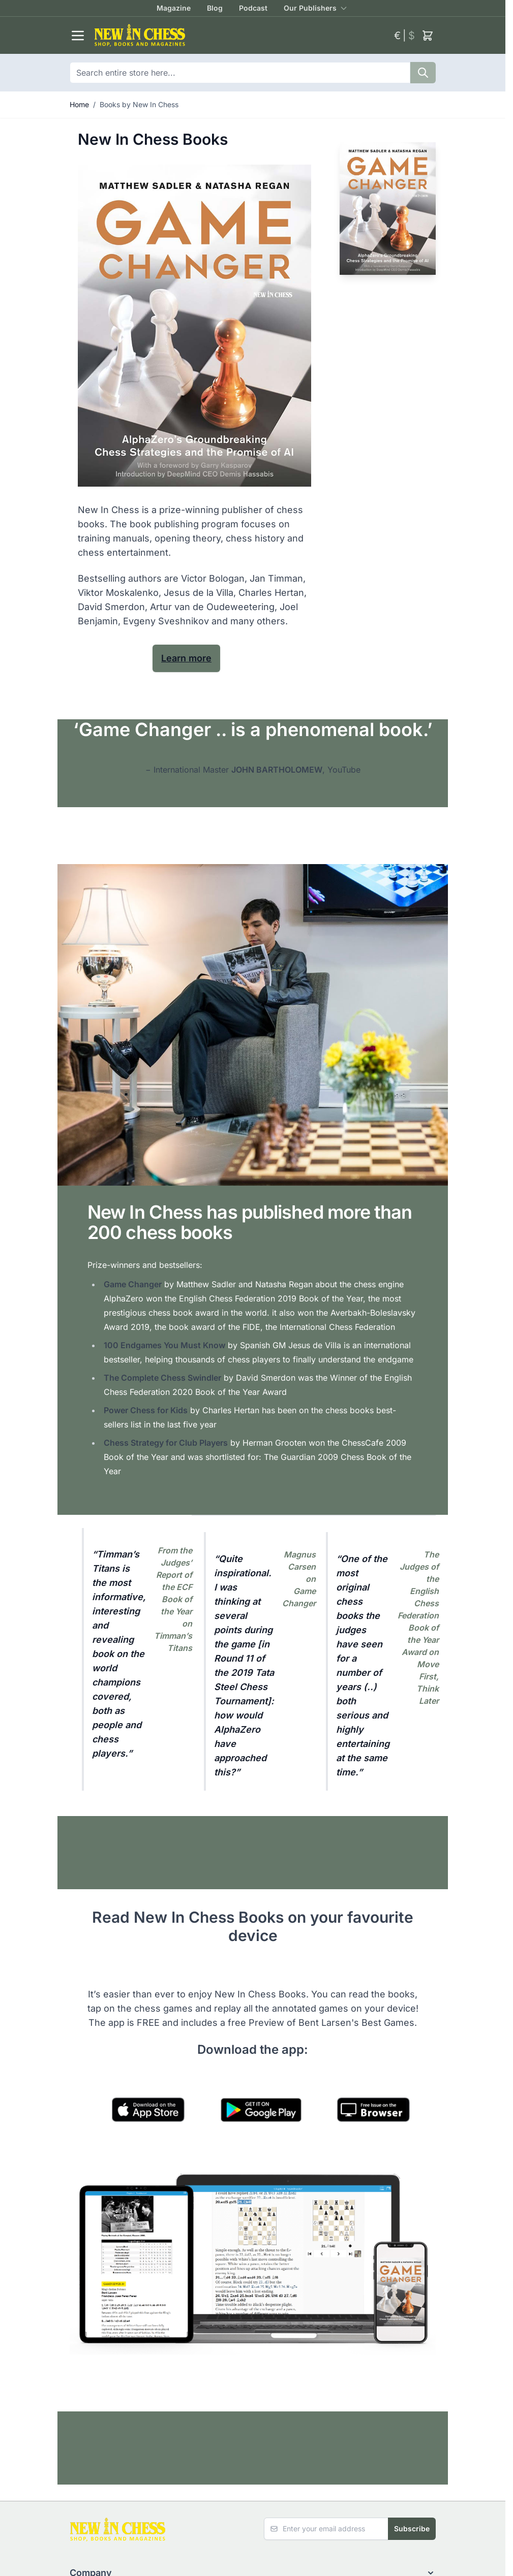 The image size is (513, 2576). What do you see at coordinates (139, 104) in the screenshot?
I see `Books by New In Chess` at bounding box center [139, 104].